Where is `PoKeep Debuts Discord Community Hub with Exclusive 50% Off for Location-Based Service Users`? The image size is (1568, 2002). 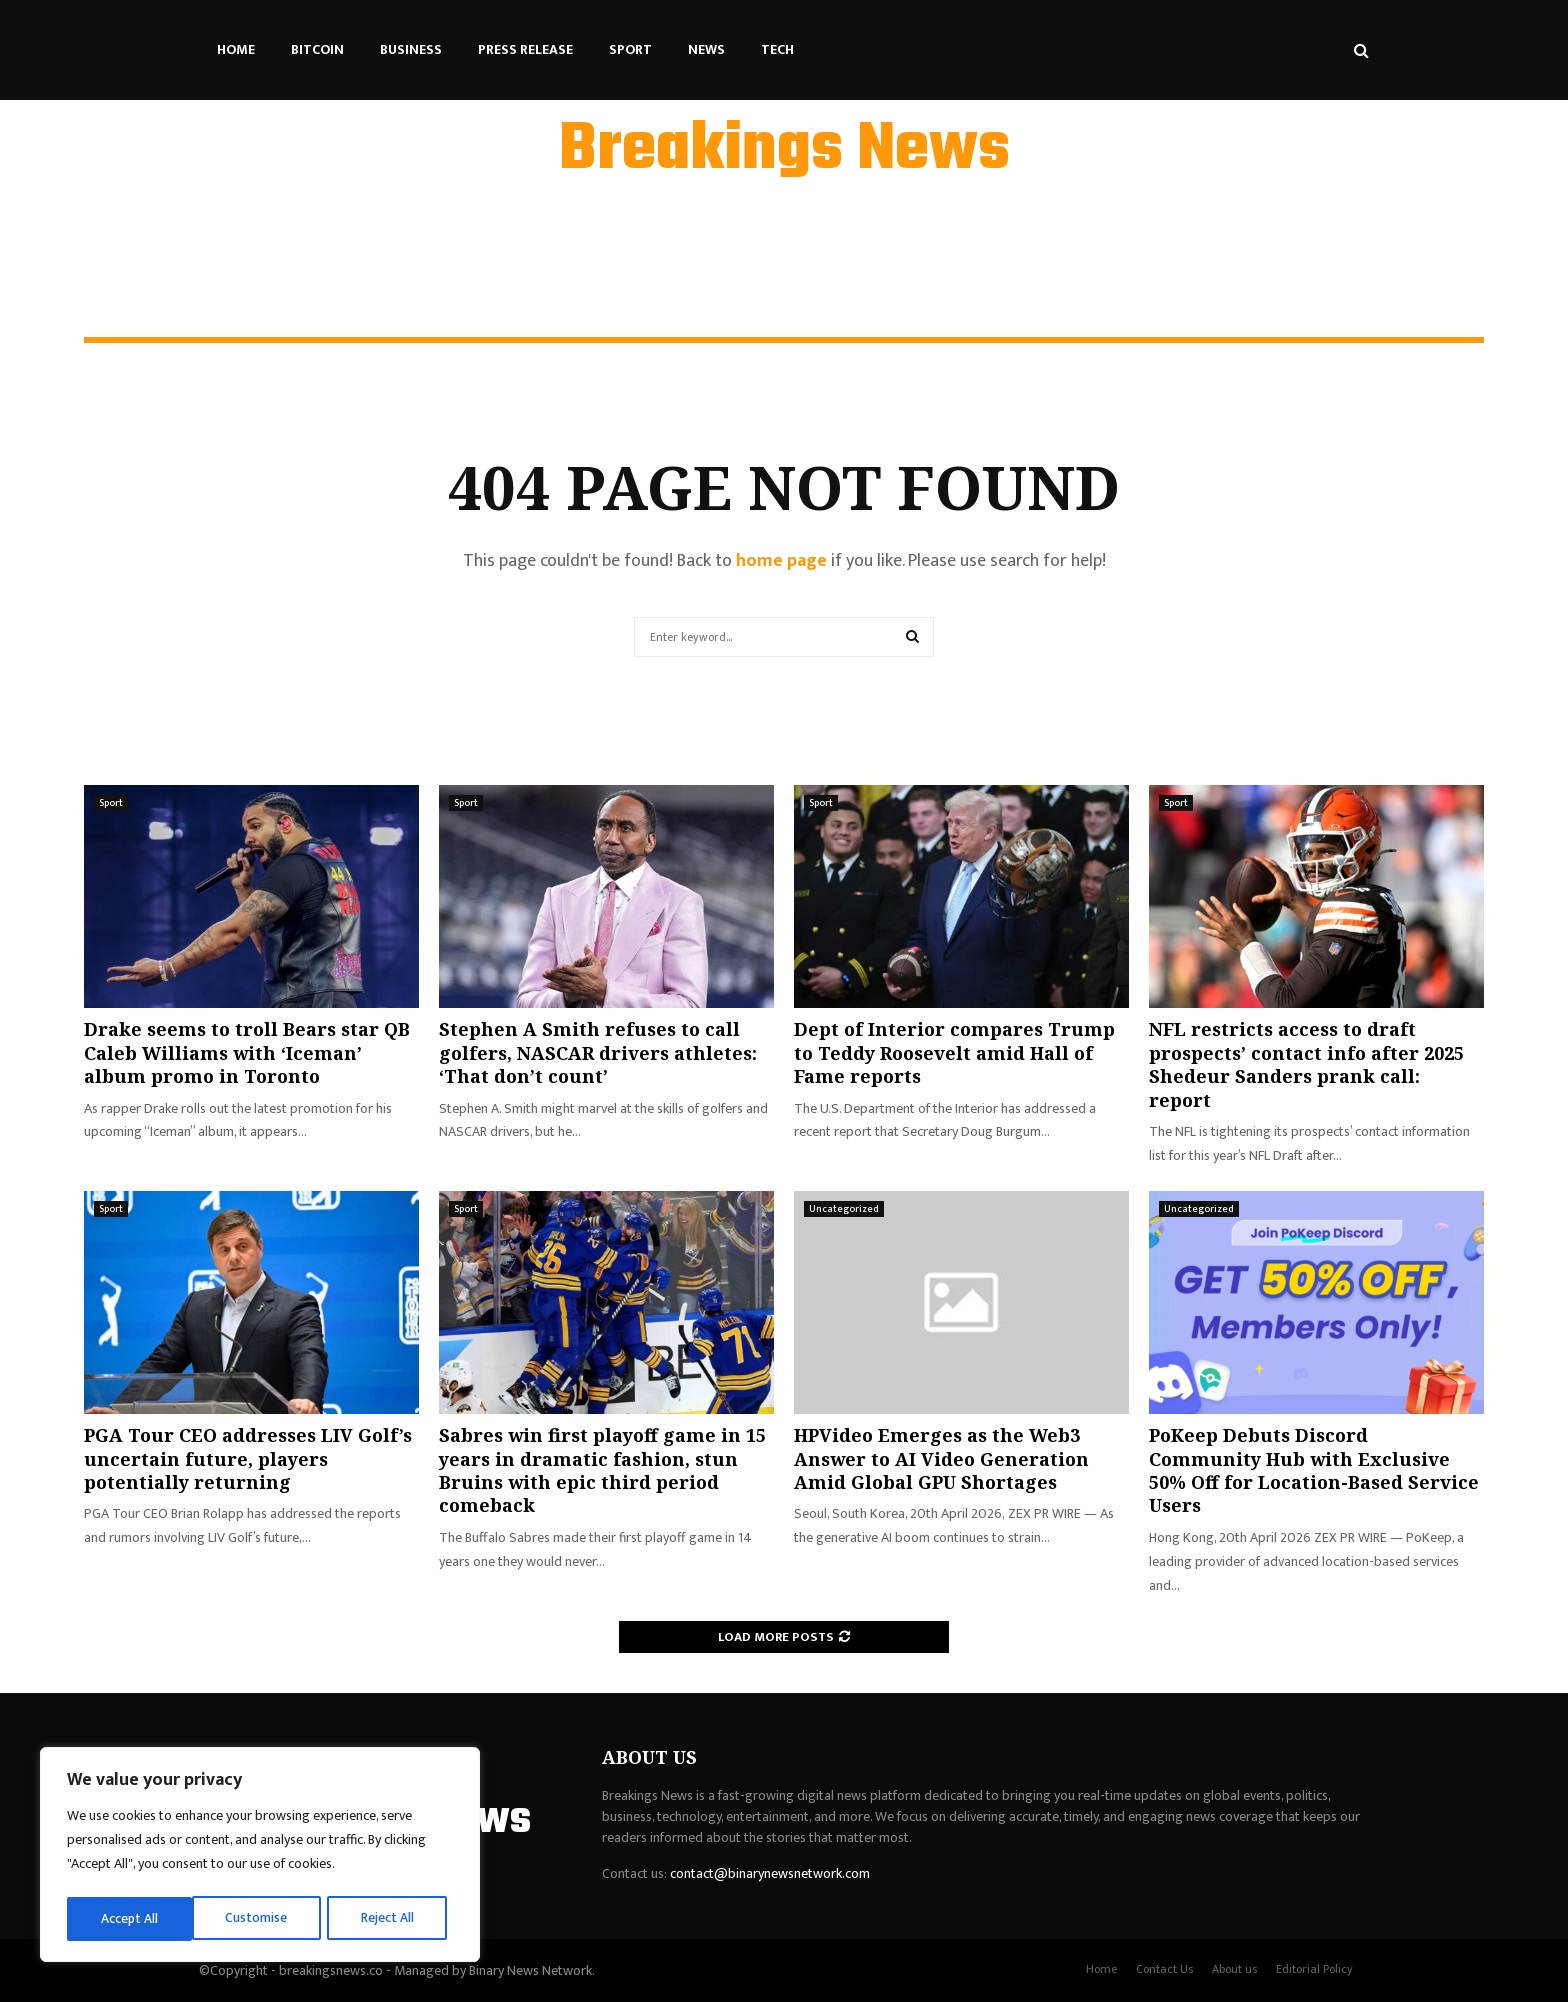
PoKeep Debuts Discord Community Hub with Exclusive 50% Off for Location-Based Service Users is located at coordinates (1314, 1470).